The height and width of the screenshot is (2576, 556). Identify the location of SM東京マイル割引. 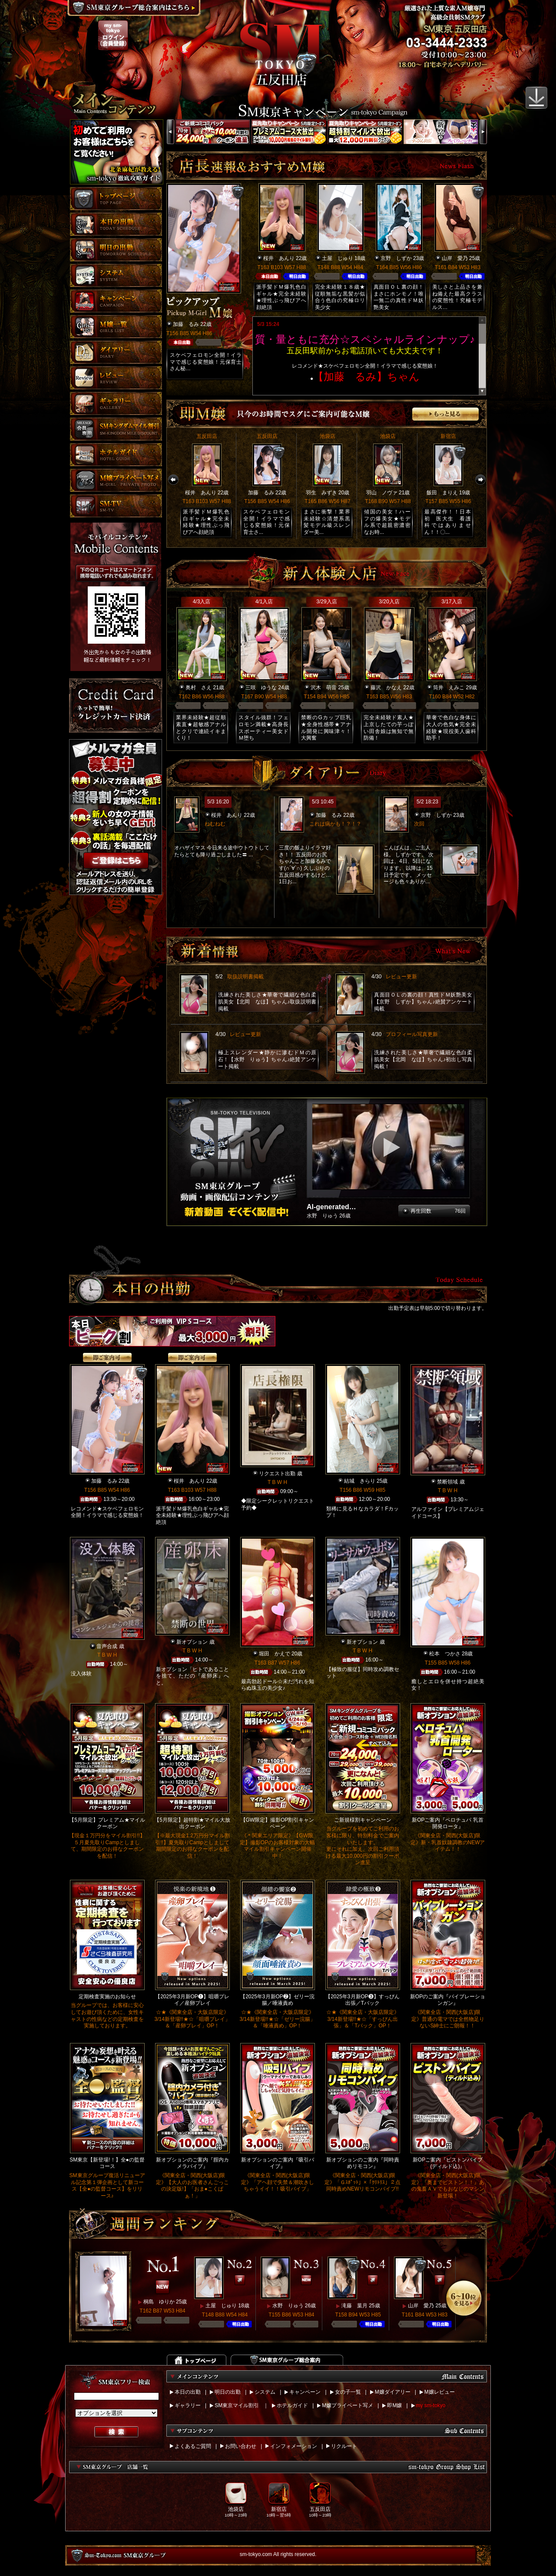
(237, 2405).